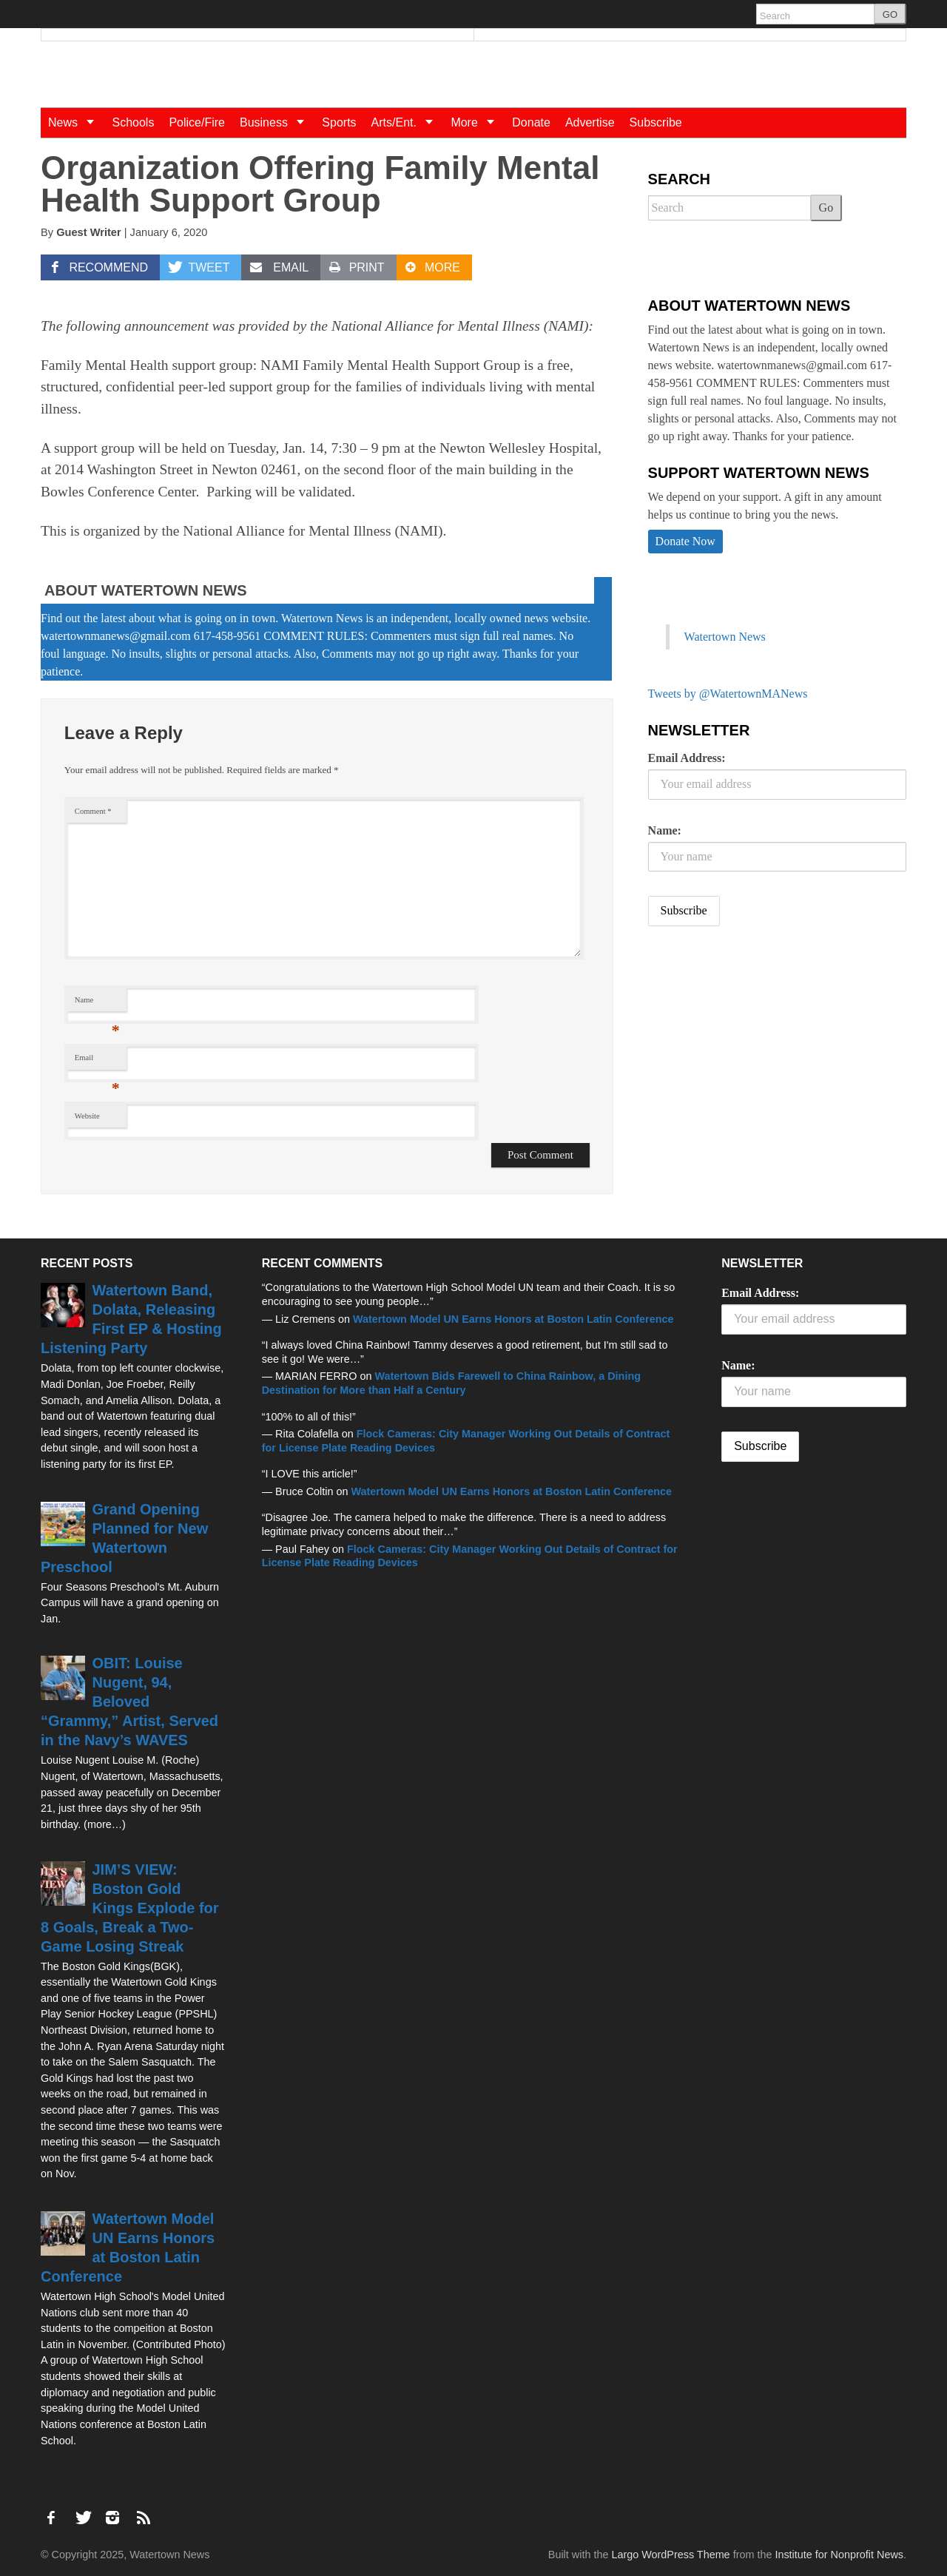 The image size is (947, 2576). Describe the element at coordinates (728, 693) in the screenshot. I see `Tweets by @WatertownMANews` at that location.